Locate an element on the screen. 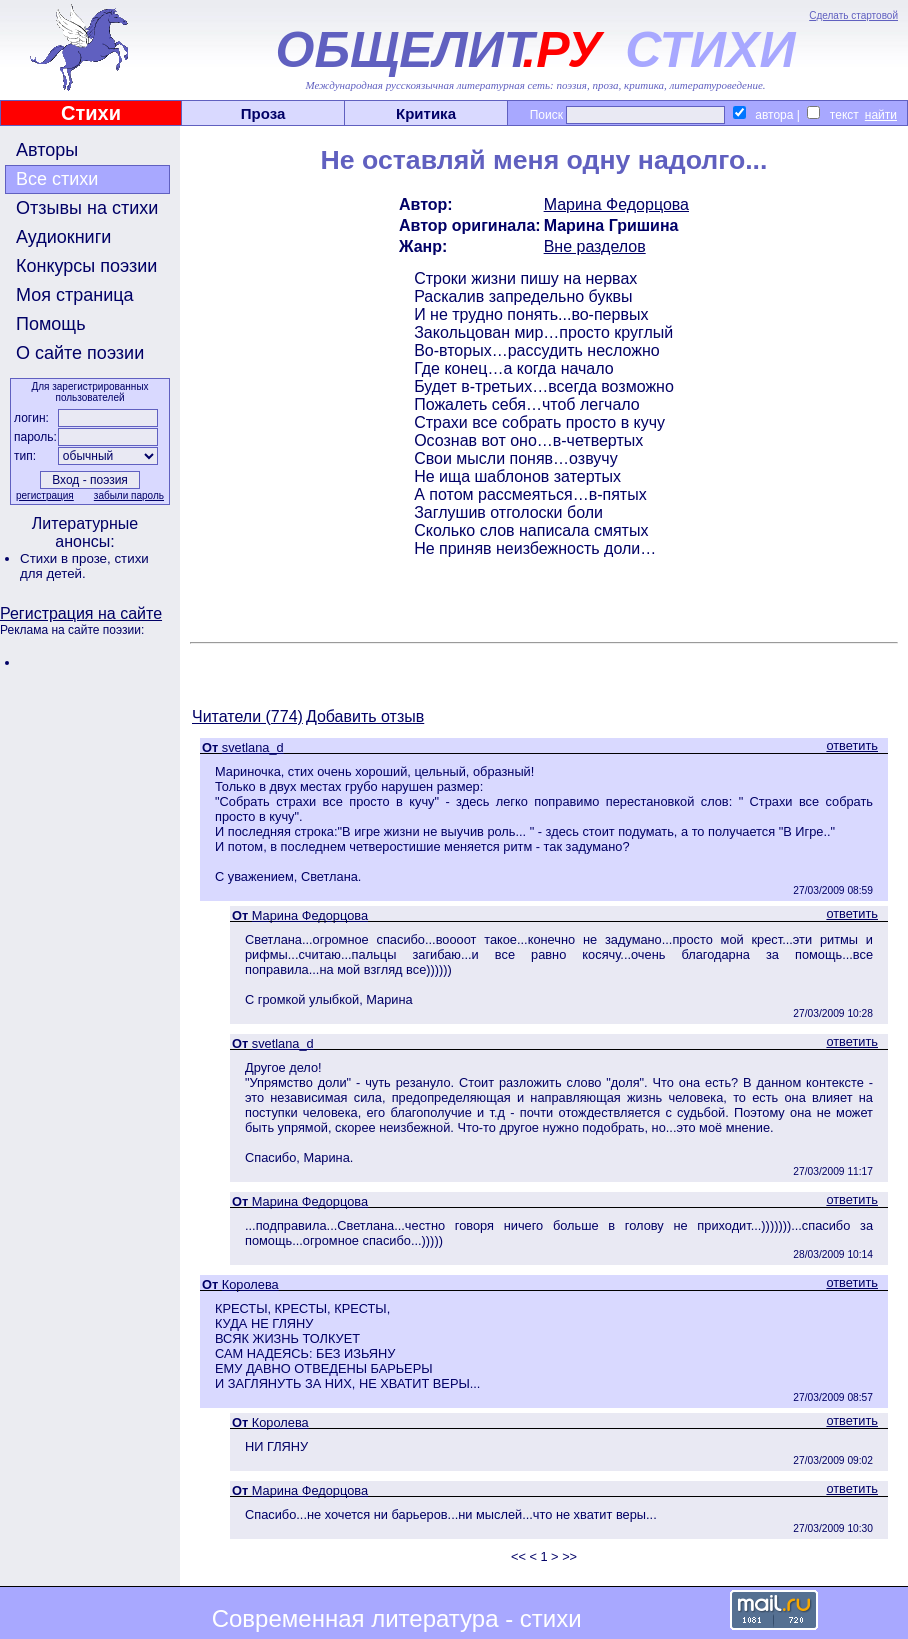 This screenshot has height=1639, width=908. забыли пароль is located at coordinates (129, 495).